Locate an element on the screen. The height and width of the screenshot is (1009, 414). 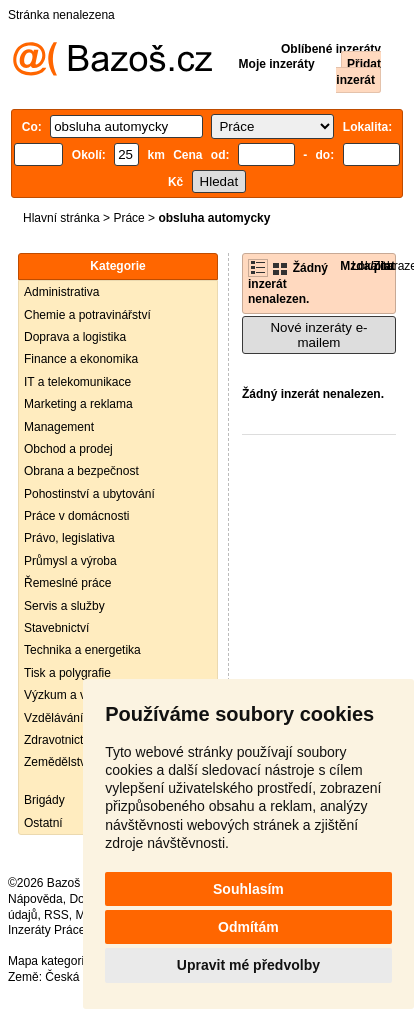
Upravit mé předvolby [button] is located at coordinates (248, 965).